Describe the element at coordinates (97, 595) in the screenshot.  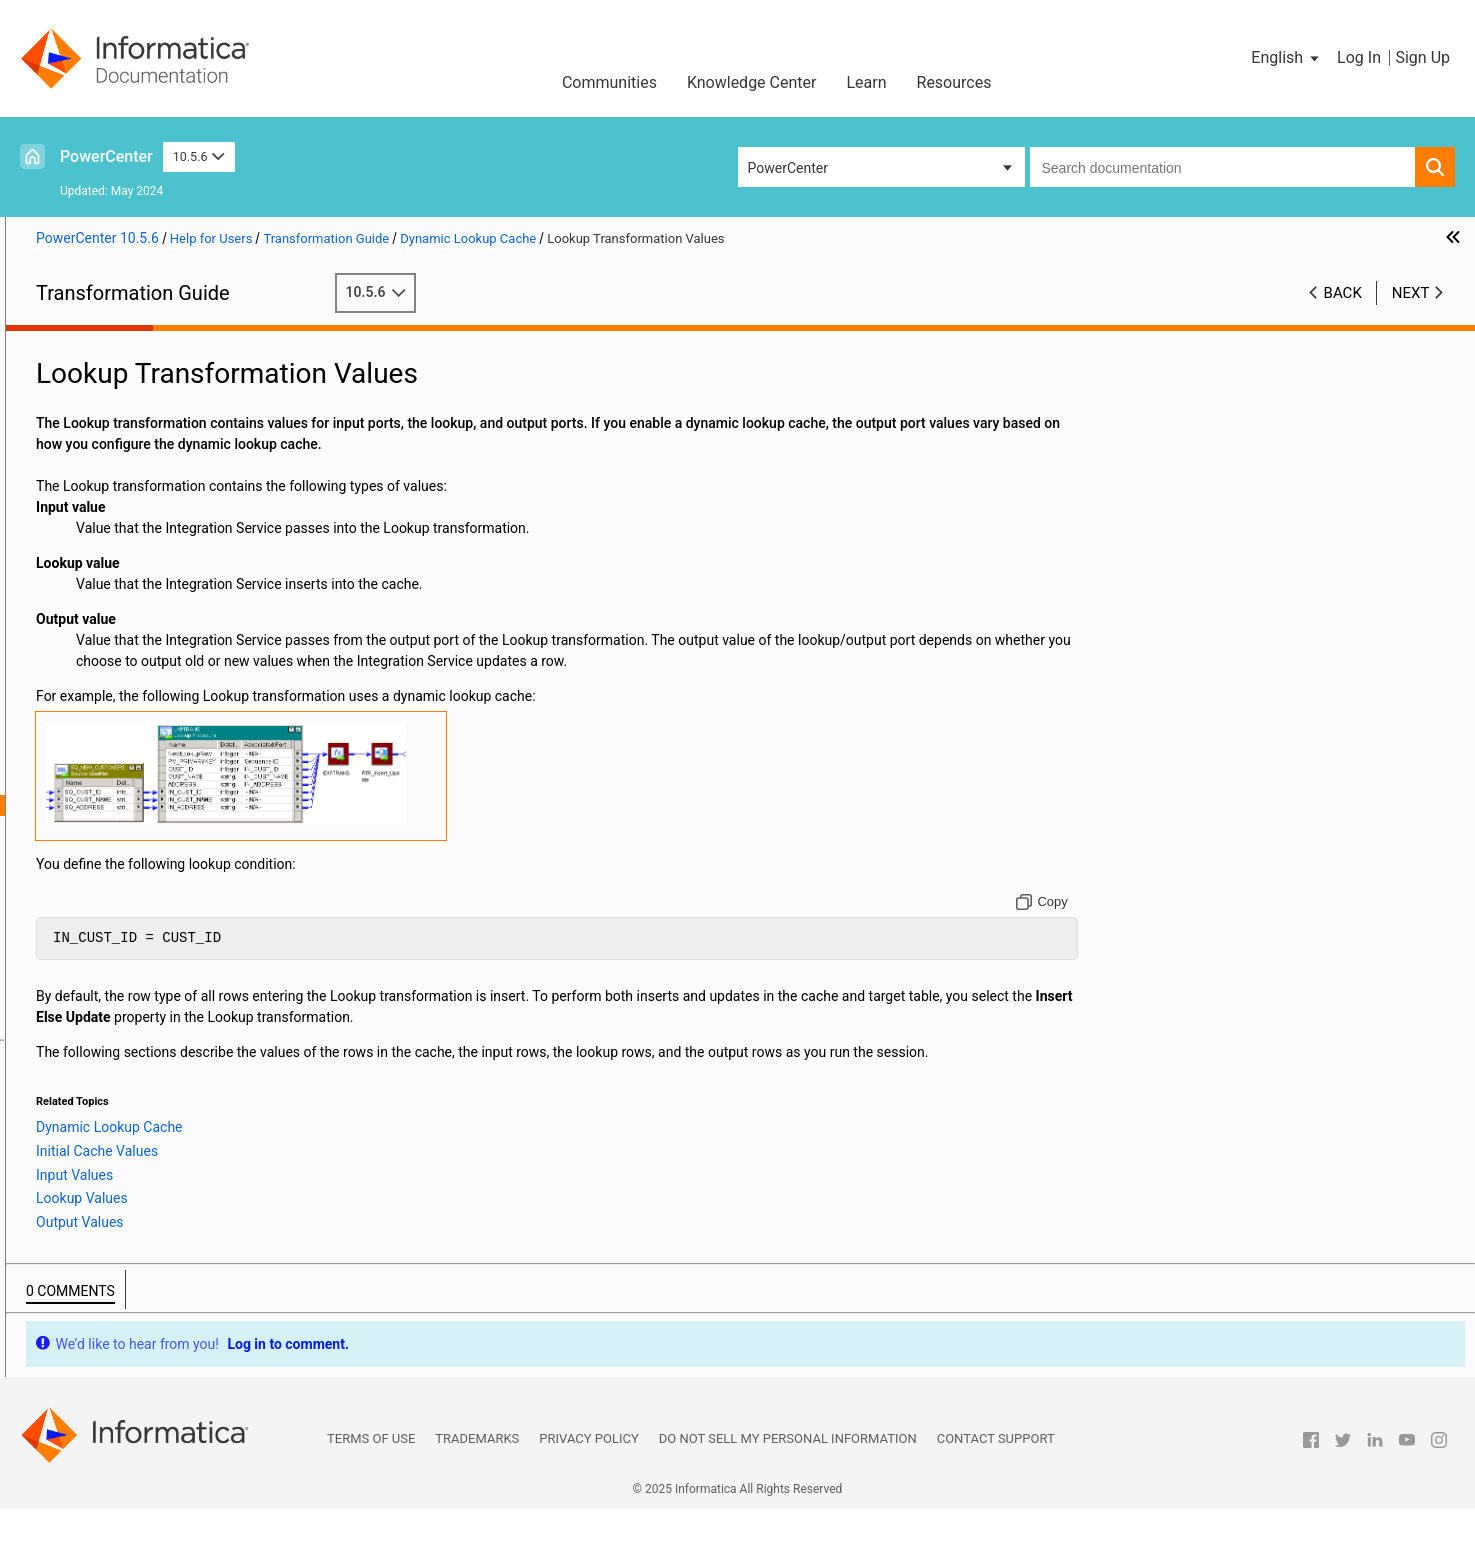
I see `Java Transformation` at that location.